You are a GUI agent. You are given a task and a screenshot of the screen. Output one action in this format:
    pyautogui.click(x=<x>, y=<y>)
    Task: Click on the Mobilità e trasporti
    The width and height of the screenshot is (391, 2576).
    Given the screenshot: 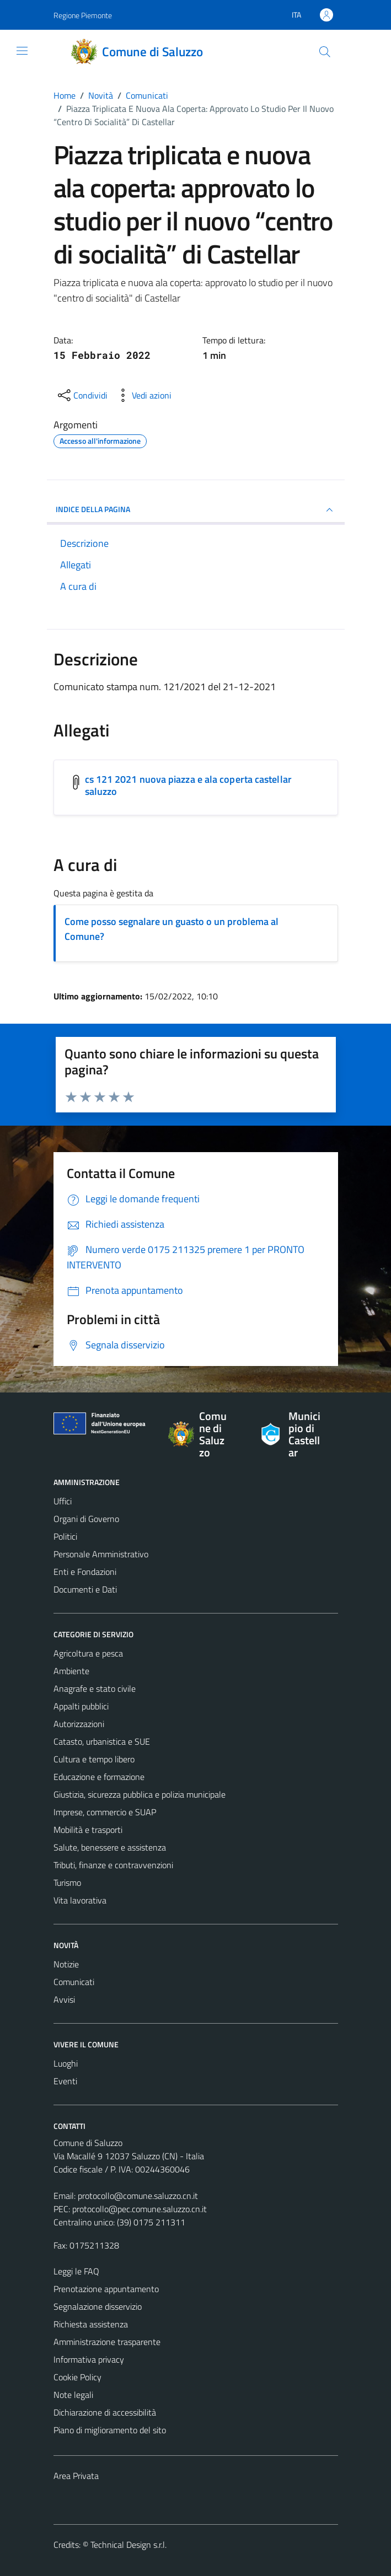 What is the action you would take?
    pyautogui.click(x=87, y=1829)
    